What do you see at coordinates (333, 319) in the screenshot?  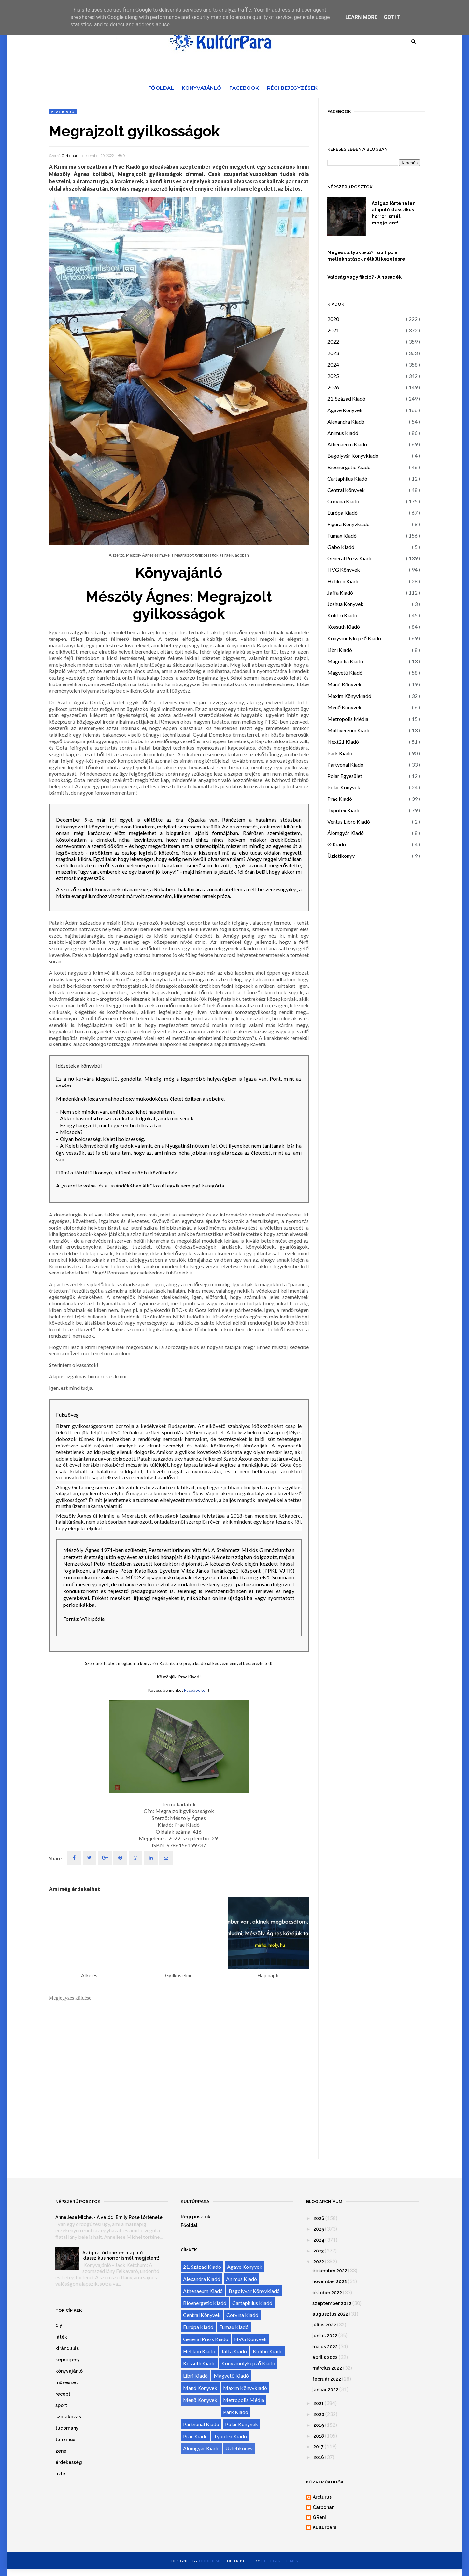 I see `2020` at bounding box center [333, 319].